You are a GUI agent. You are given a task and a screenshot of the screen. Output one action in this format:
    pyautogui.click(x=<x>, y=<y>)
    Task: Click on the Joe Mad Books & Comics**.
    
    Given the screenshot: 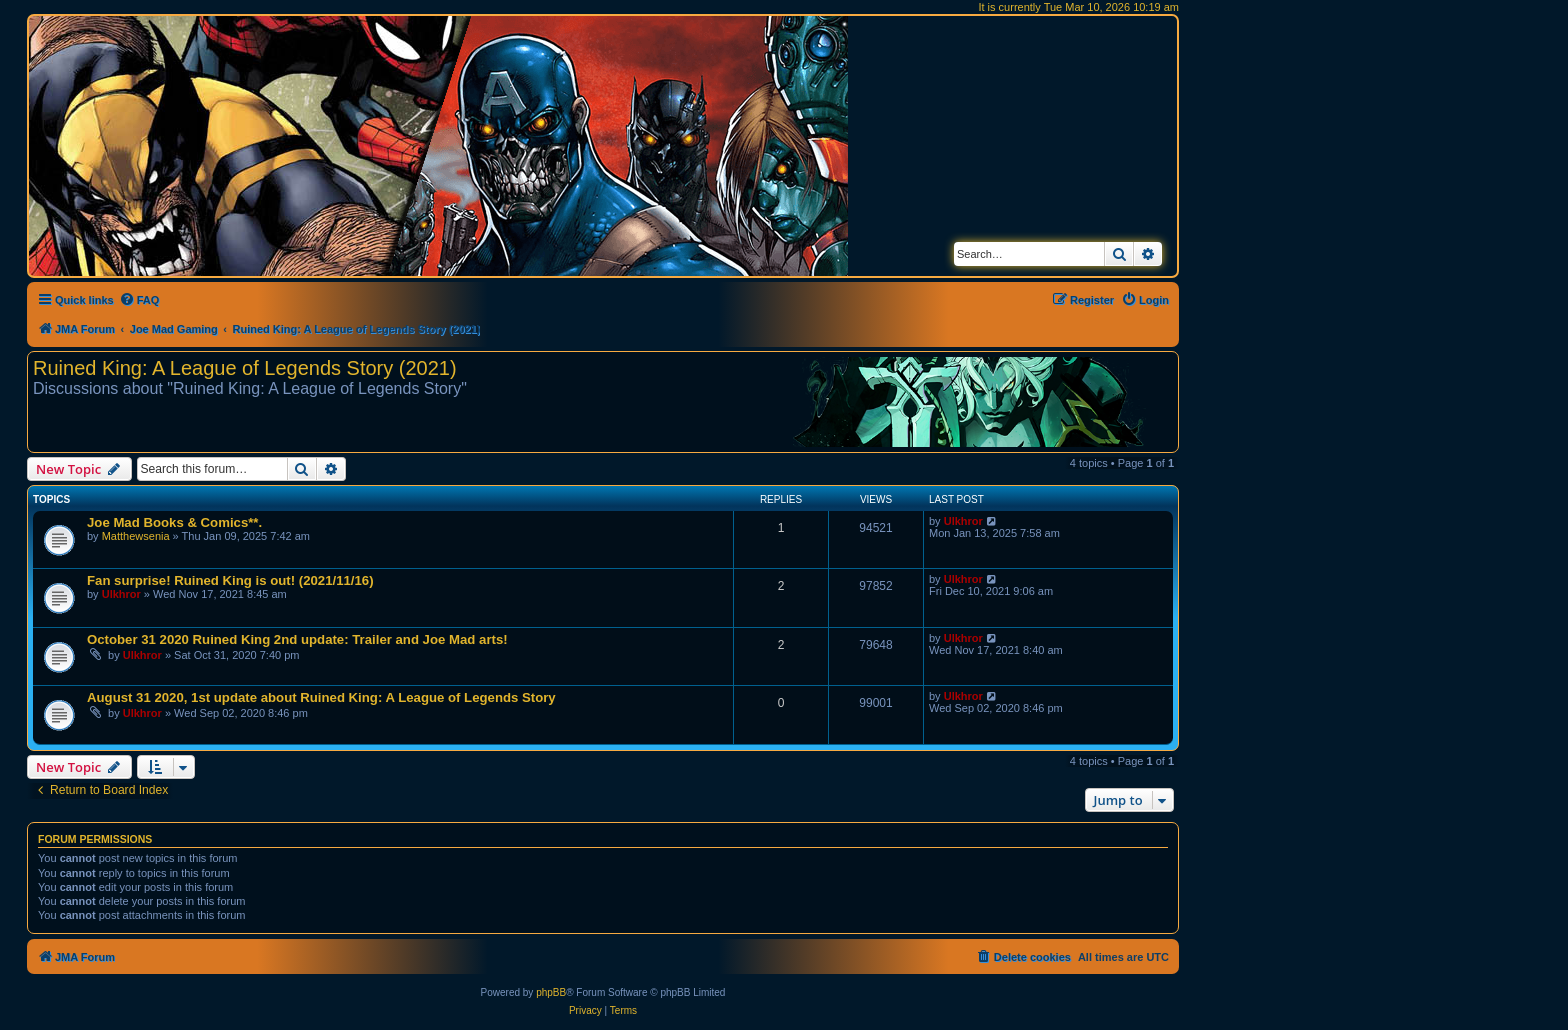 What is the action you would take?
    pyautogui.click(x=174, y=522)
    